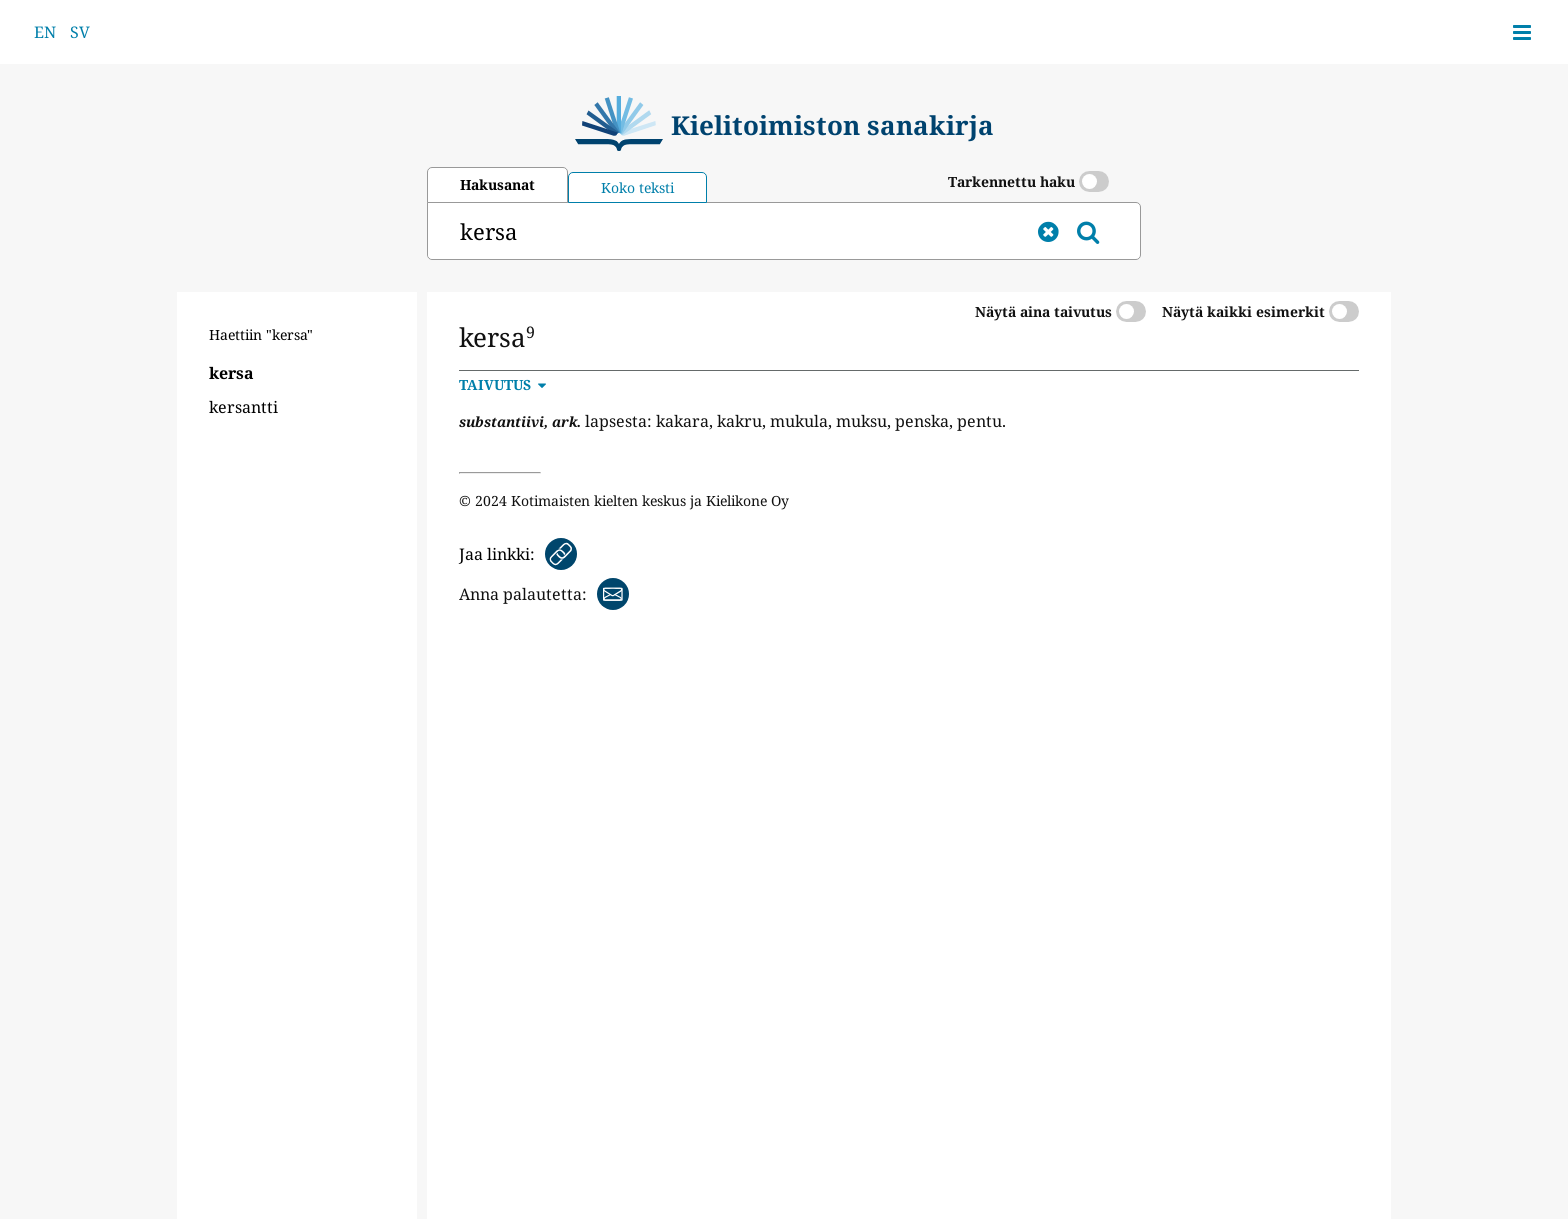  I want to click on SV [Byt webbplatsens språk till svenska], so click(80, 32).